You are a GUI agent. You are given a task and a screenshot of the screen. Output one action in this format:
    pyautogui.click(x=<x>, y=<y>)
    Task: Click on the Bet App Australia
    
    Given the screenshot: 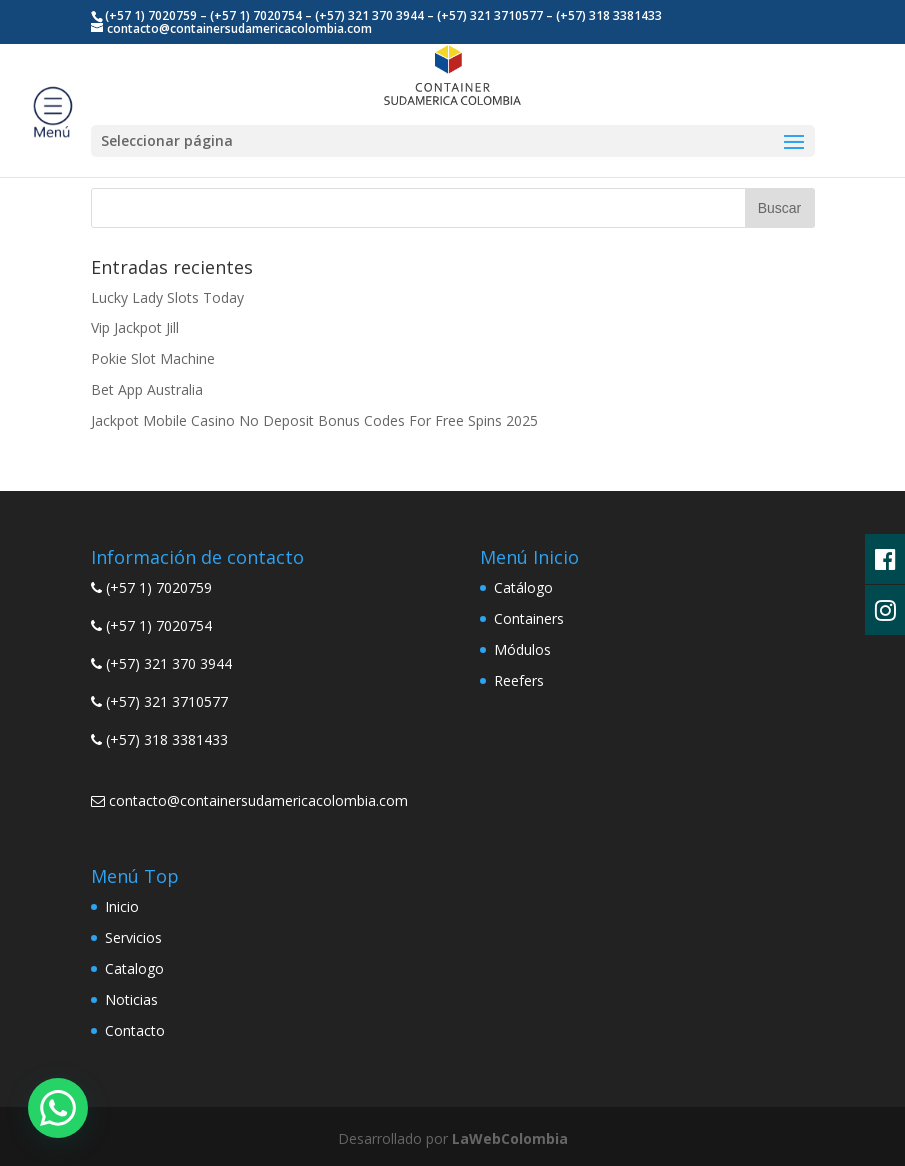 What is the action you would take?
    pyautogui.click(x=147, y=389)
    